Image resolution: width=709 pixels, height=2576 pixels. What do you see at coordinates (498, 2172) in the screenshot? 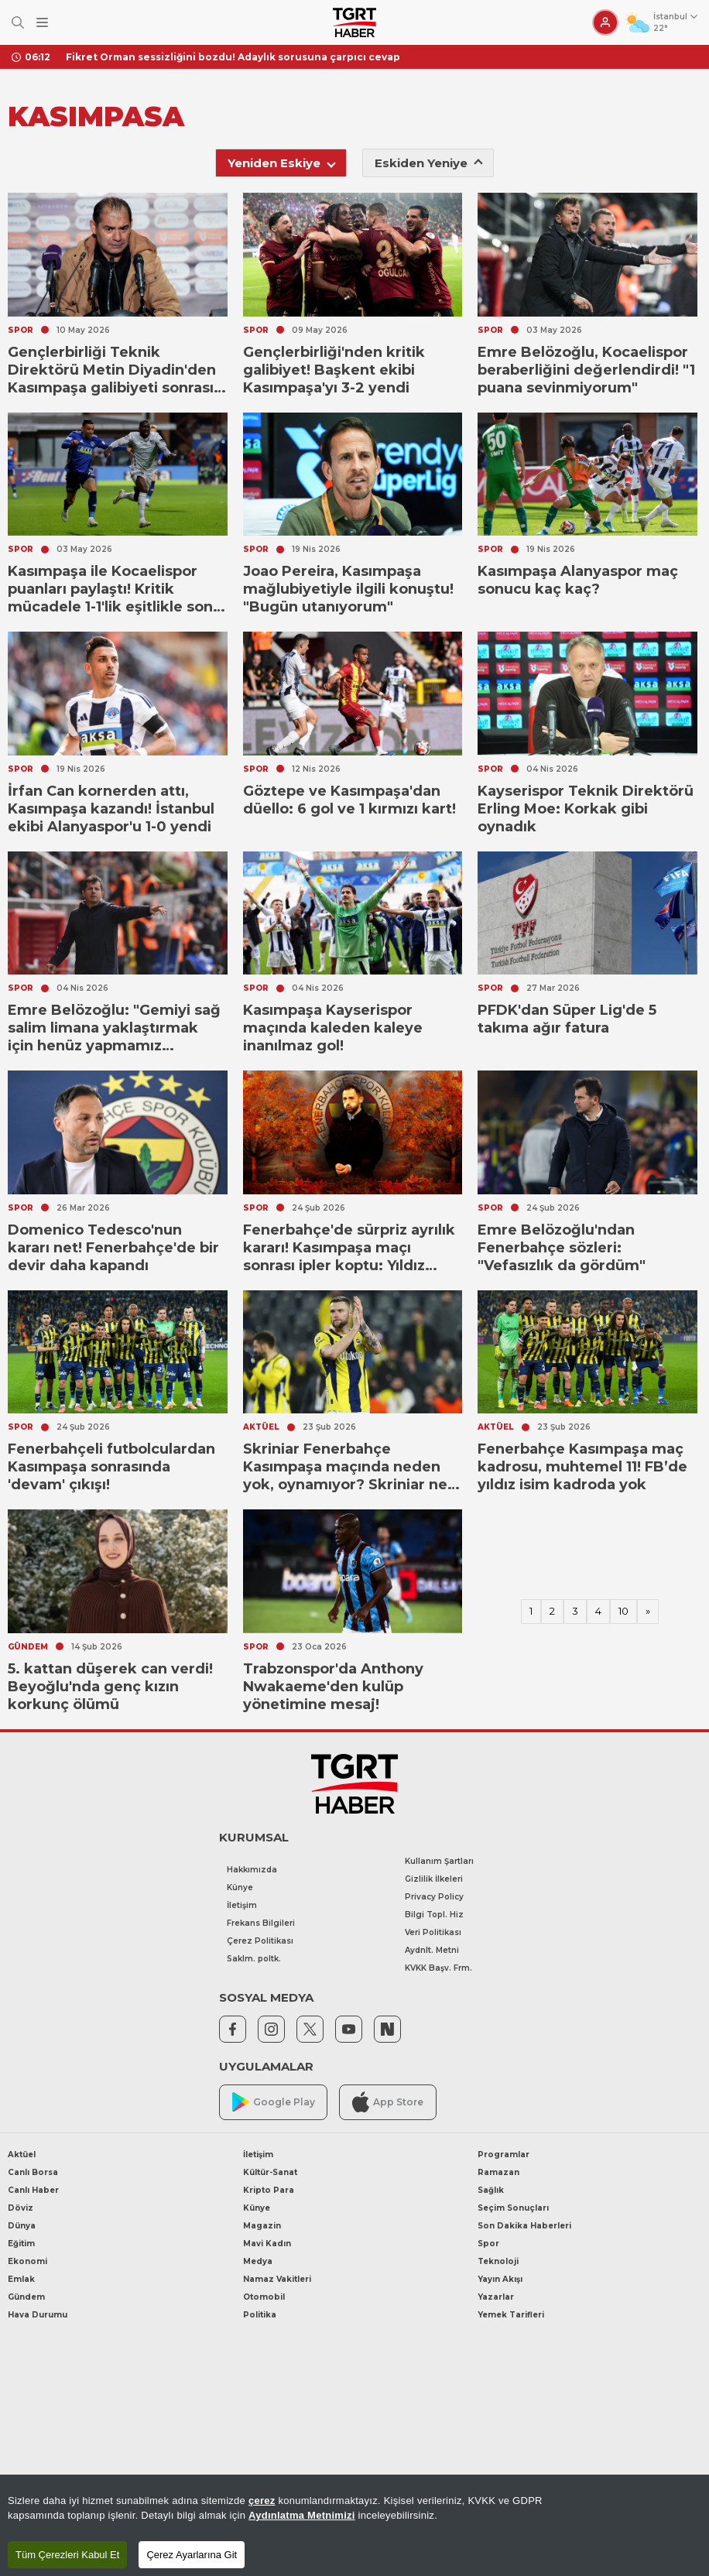
I see `Ramazan` at bounding box center [498, 2172].